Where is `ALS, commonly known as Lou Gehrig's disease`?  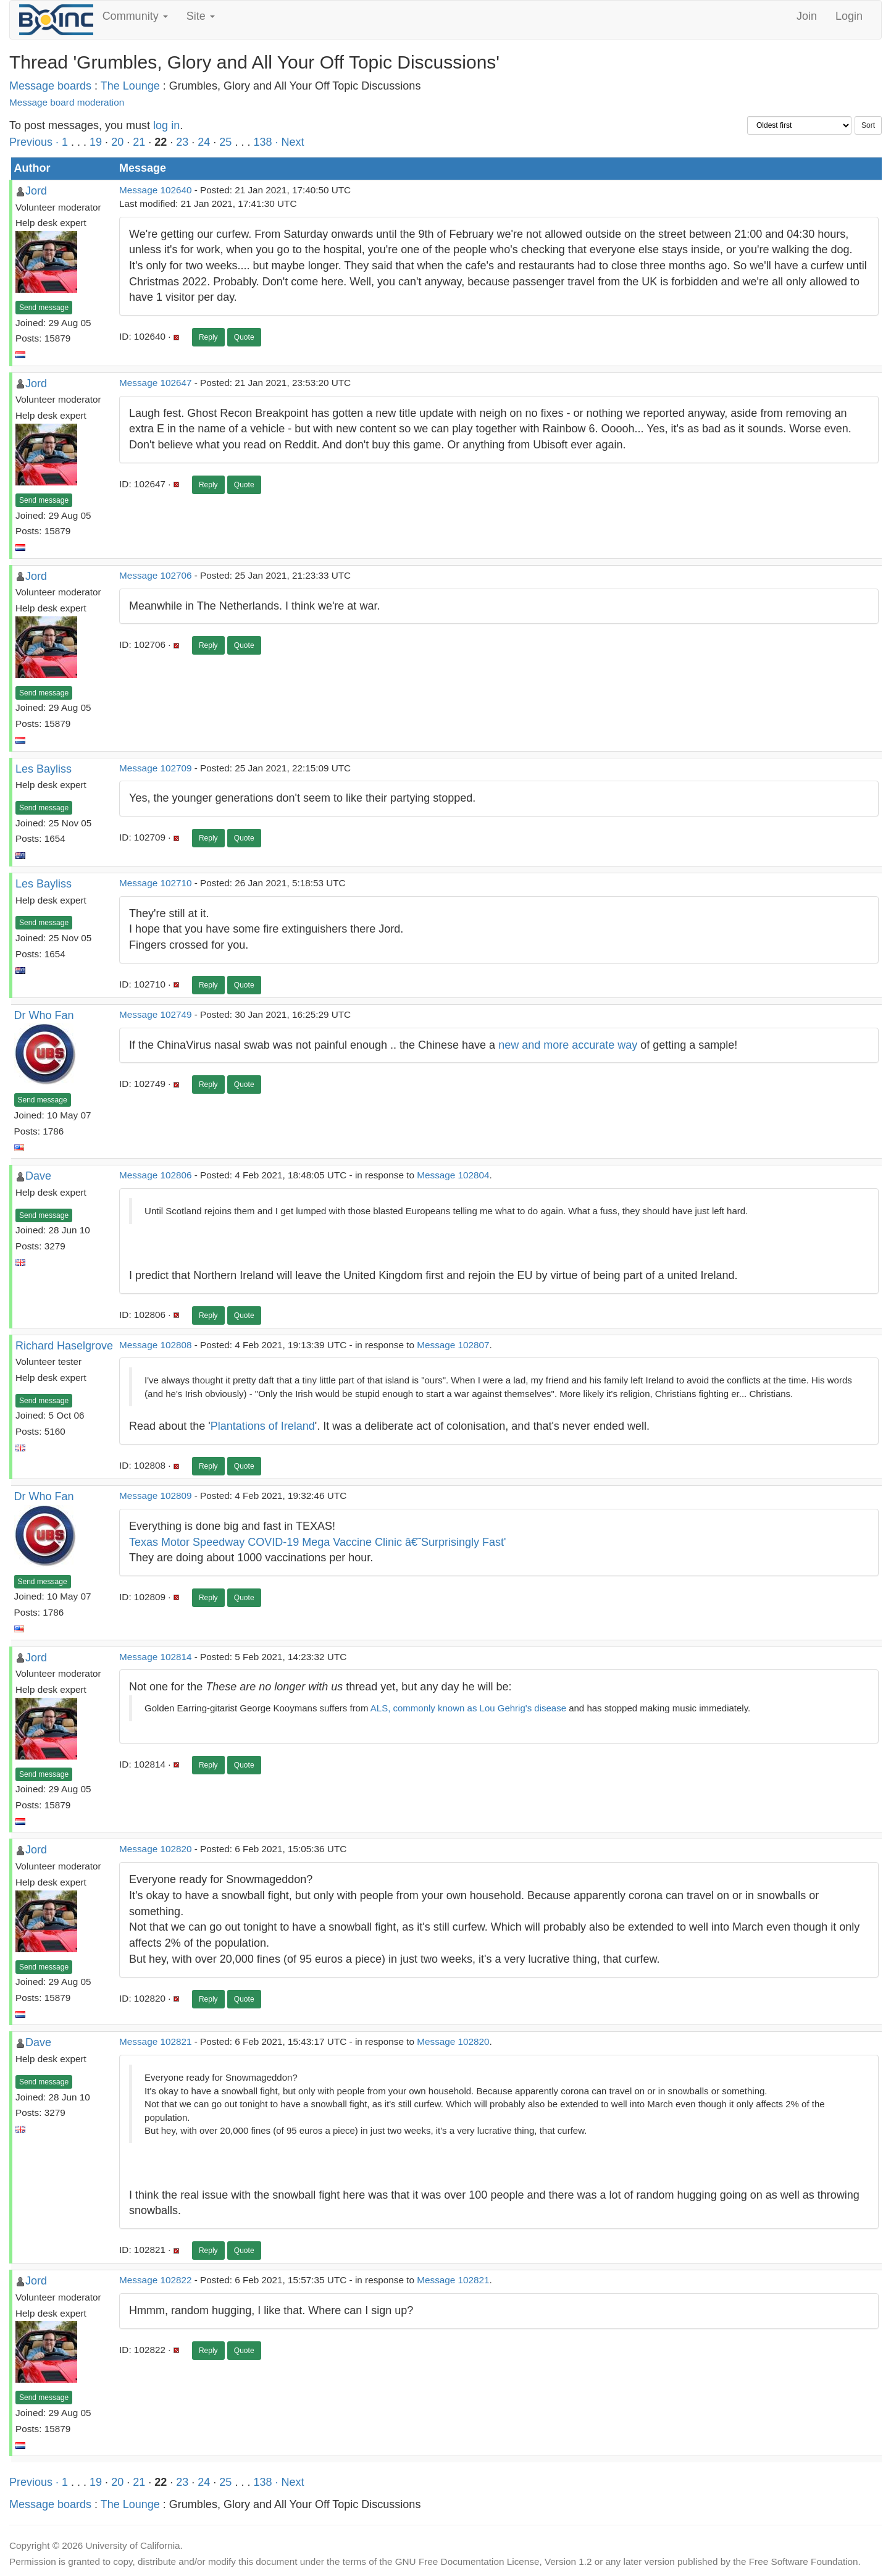 ALS, commonly known as Lou Gehrig's disease is located at coordinates (468, 1708).